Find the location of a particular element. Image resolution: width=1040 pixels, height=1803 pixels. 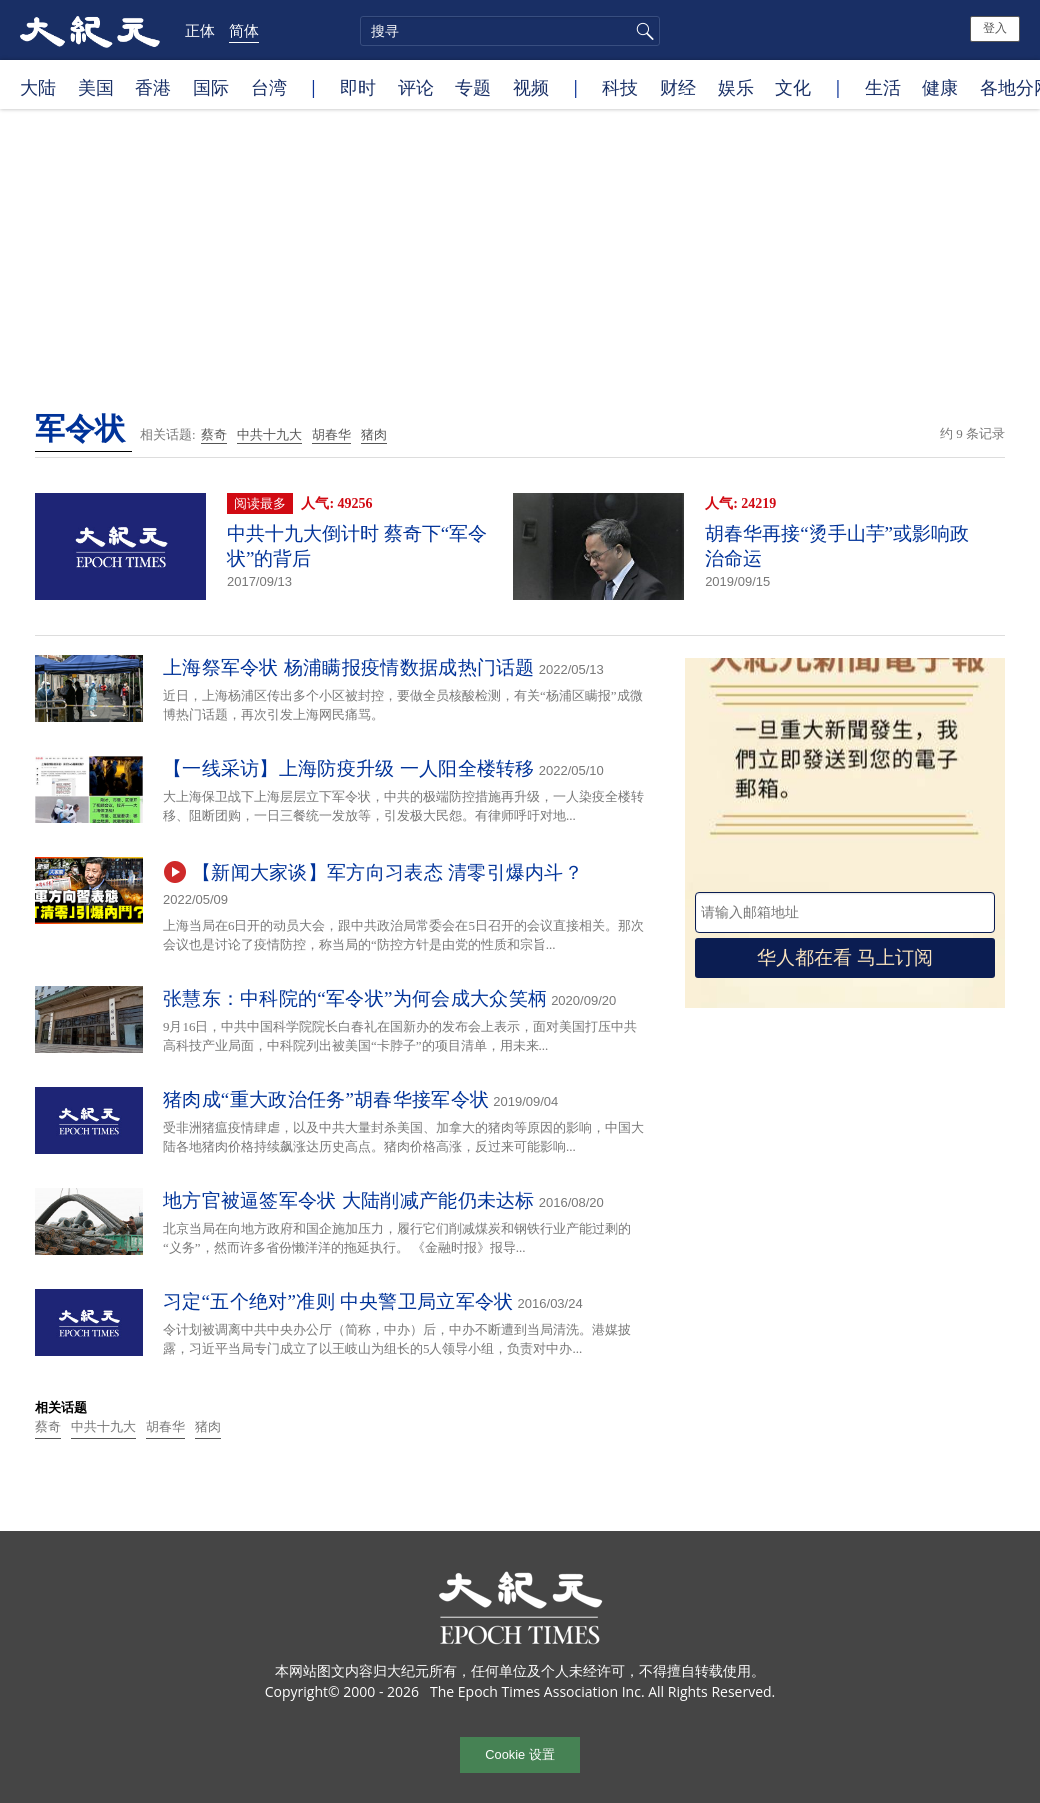

张慧东：中科院的“军令状”为何会成大众笑柄 is located at coordinates (355, 998).